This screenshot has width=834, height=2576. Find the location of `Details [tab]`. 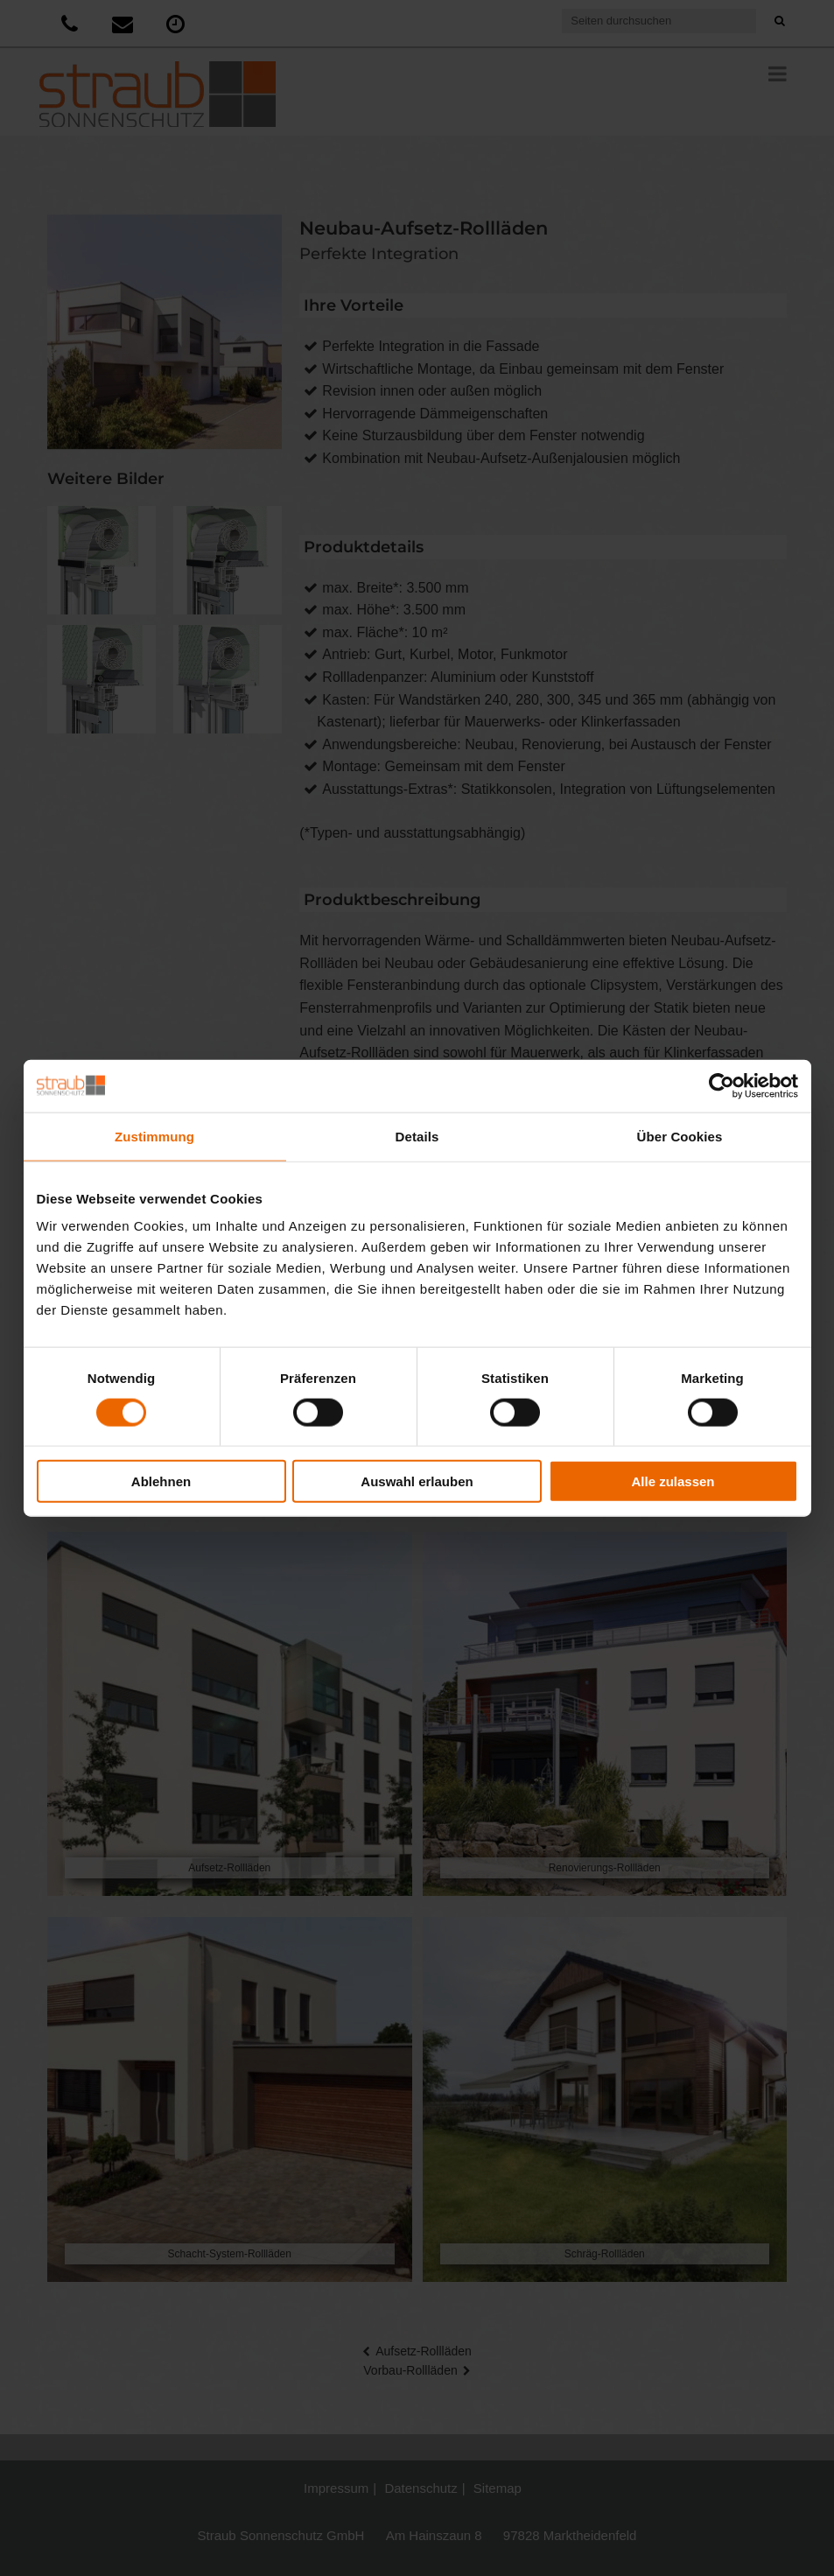

Details [tab] is located at coordinates (417, 1135).